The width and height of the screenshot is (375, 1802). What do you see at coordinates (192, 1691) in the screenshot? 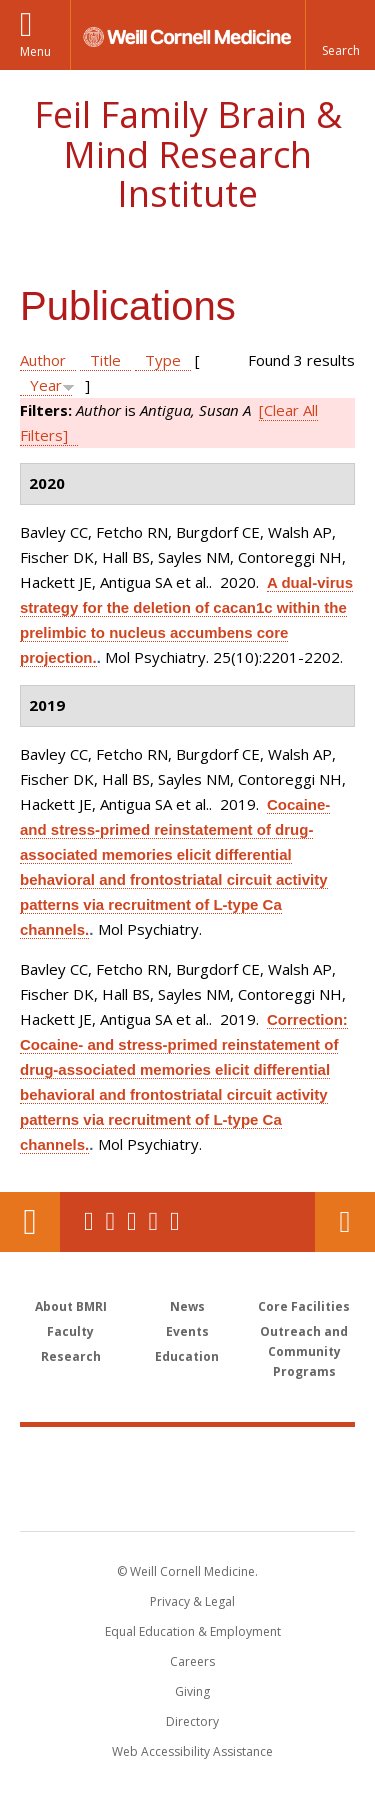
I see `Giving [Find out more about giving to WCM]` at bounding box center [192, 1691].